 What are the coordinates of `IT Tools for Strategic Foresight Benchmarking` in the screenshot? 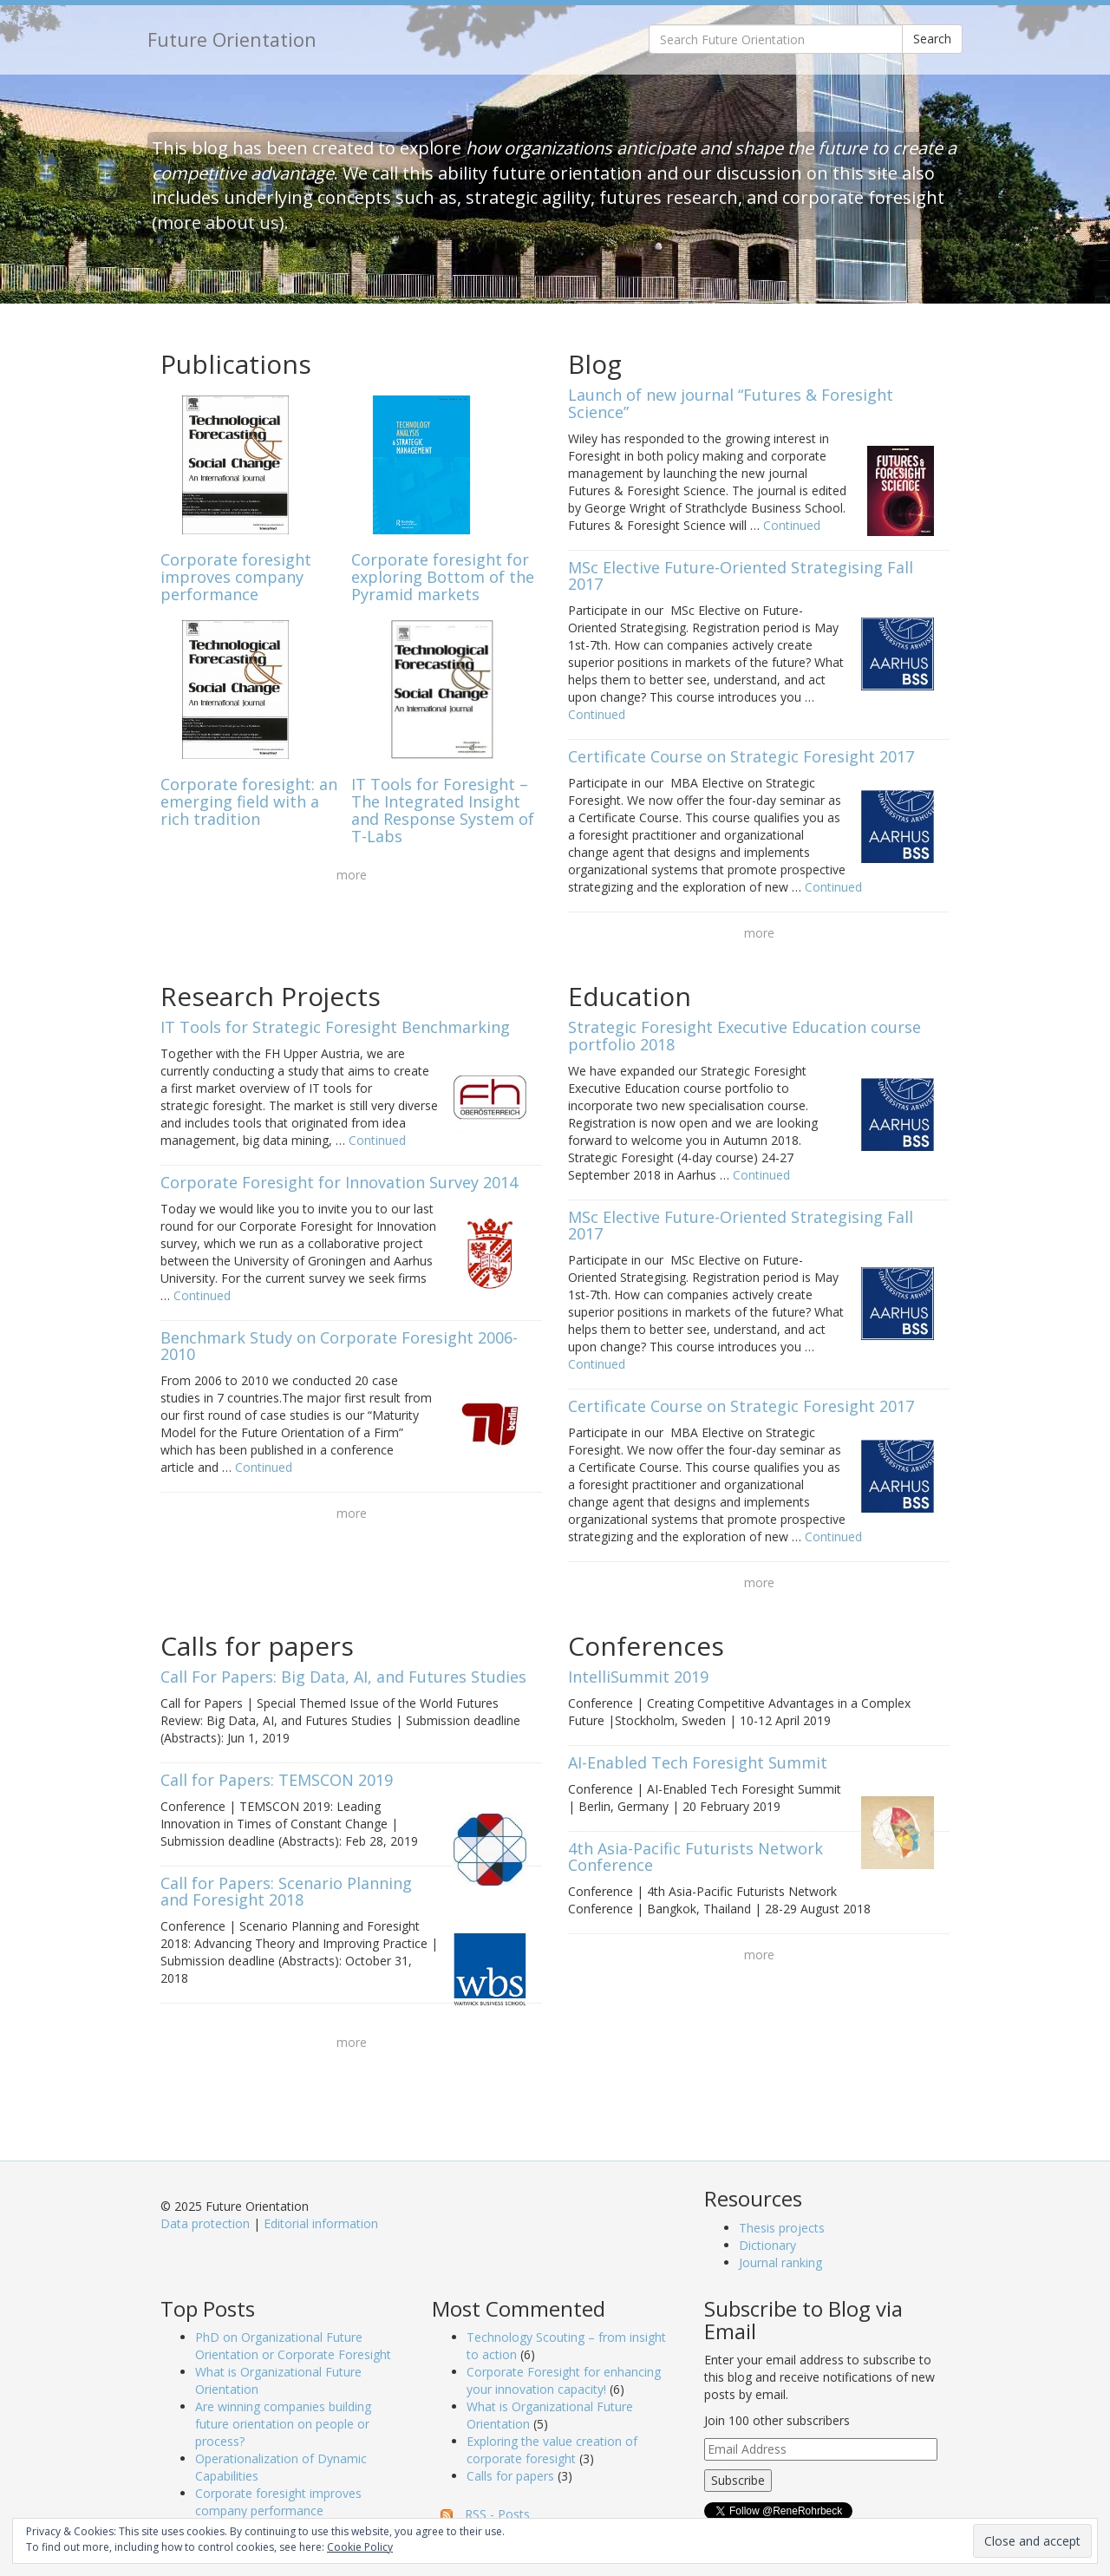 It's located at (335, 1027).